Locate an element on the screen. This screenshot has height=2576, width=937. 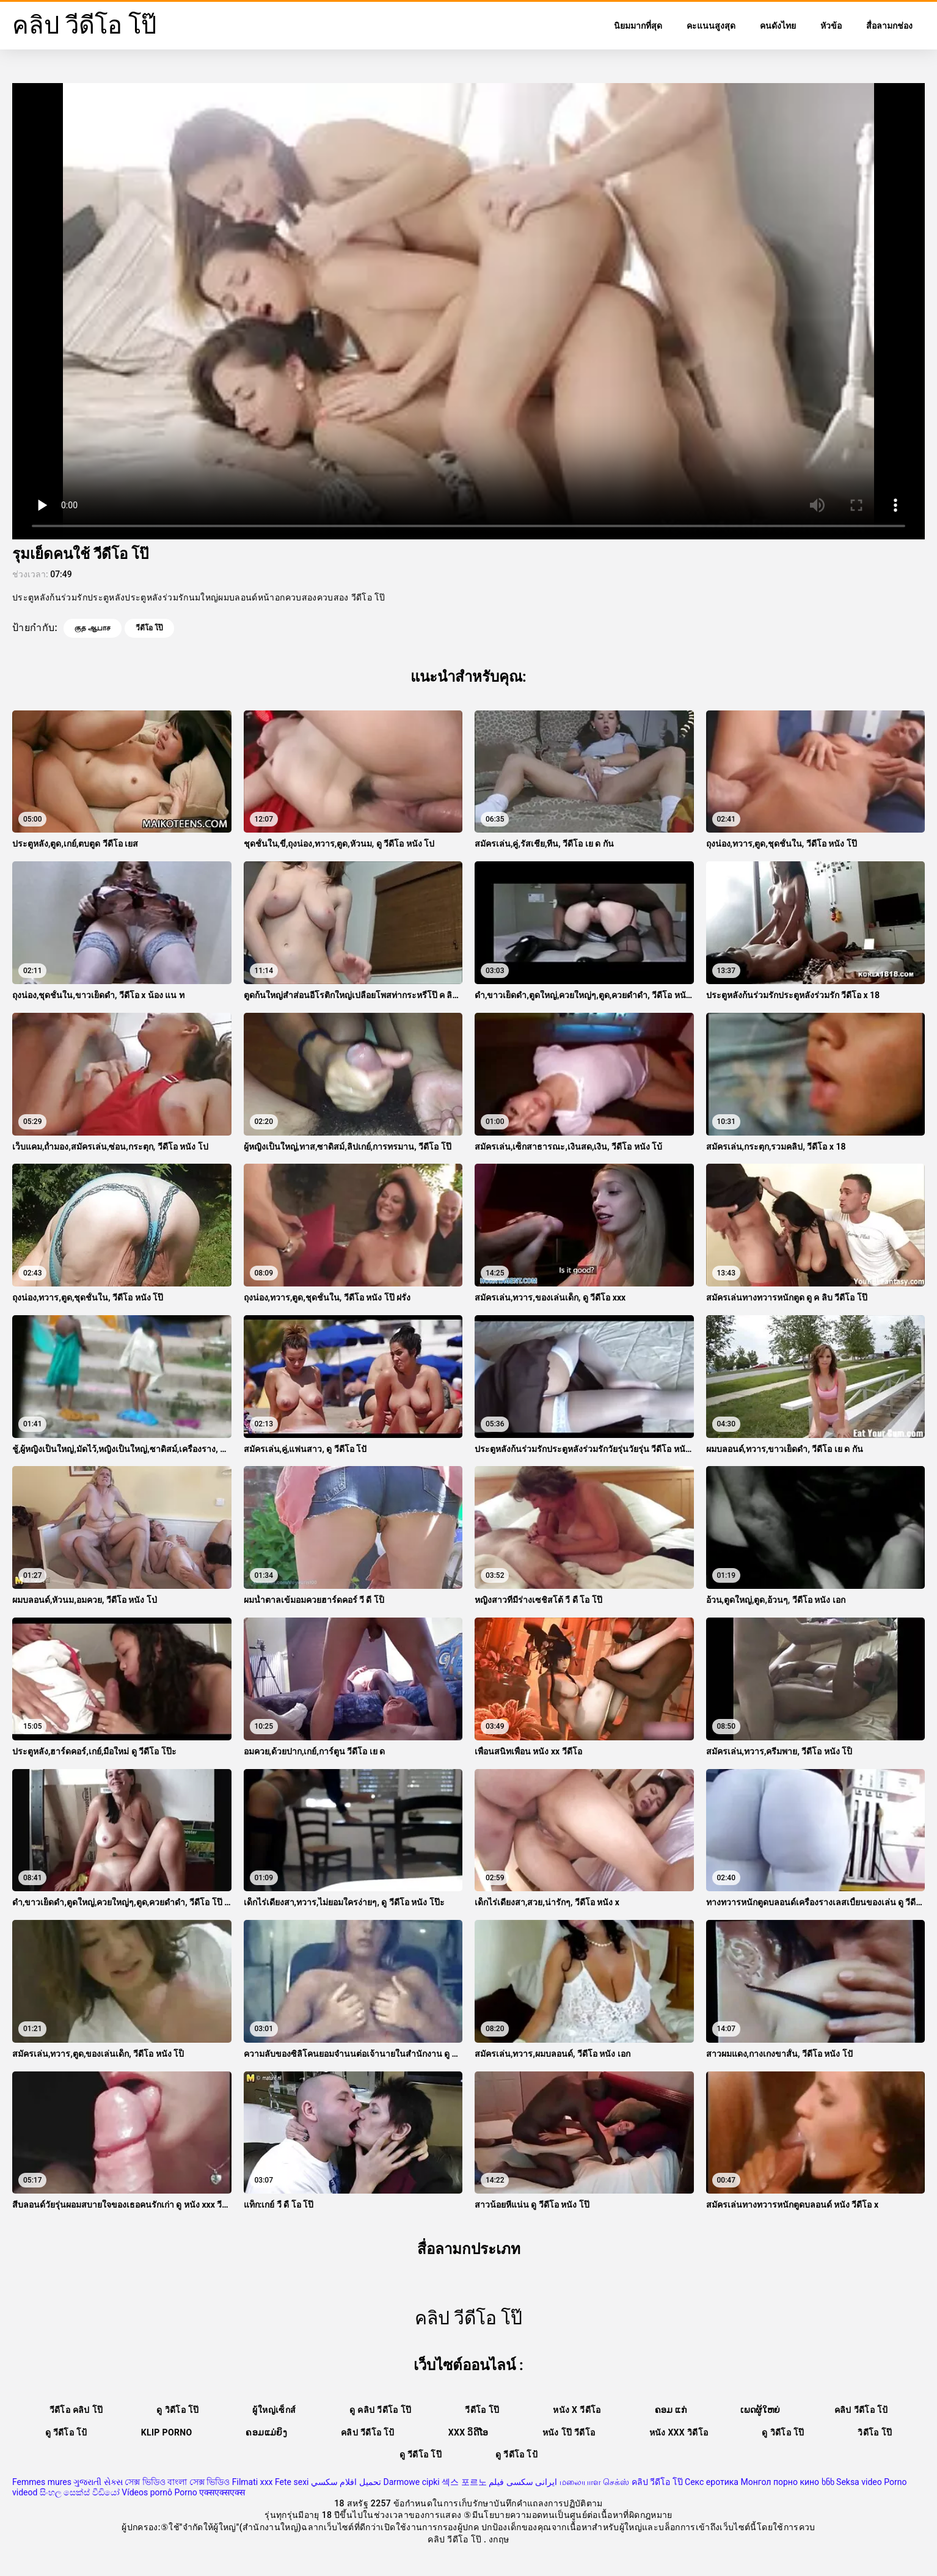
ผู้ใหญ่เซ็กส์ is located at coordinates (274, 2410).